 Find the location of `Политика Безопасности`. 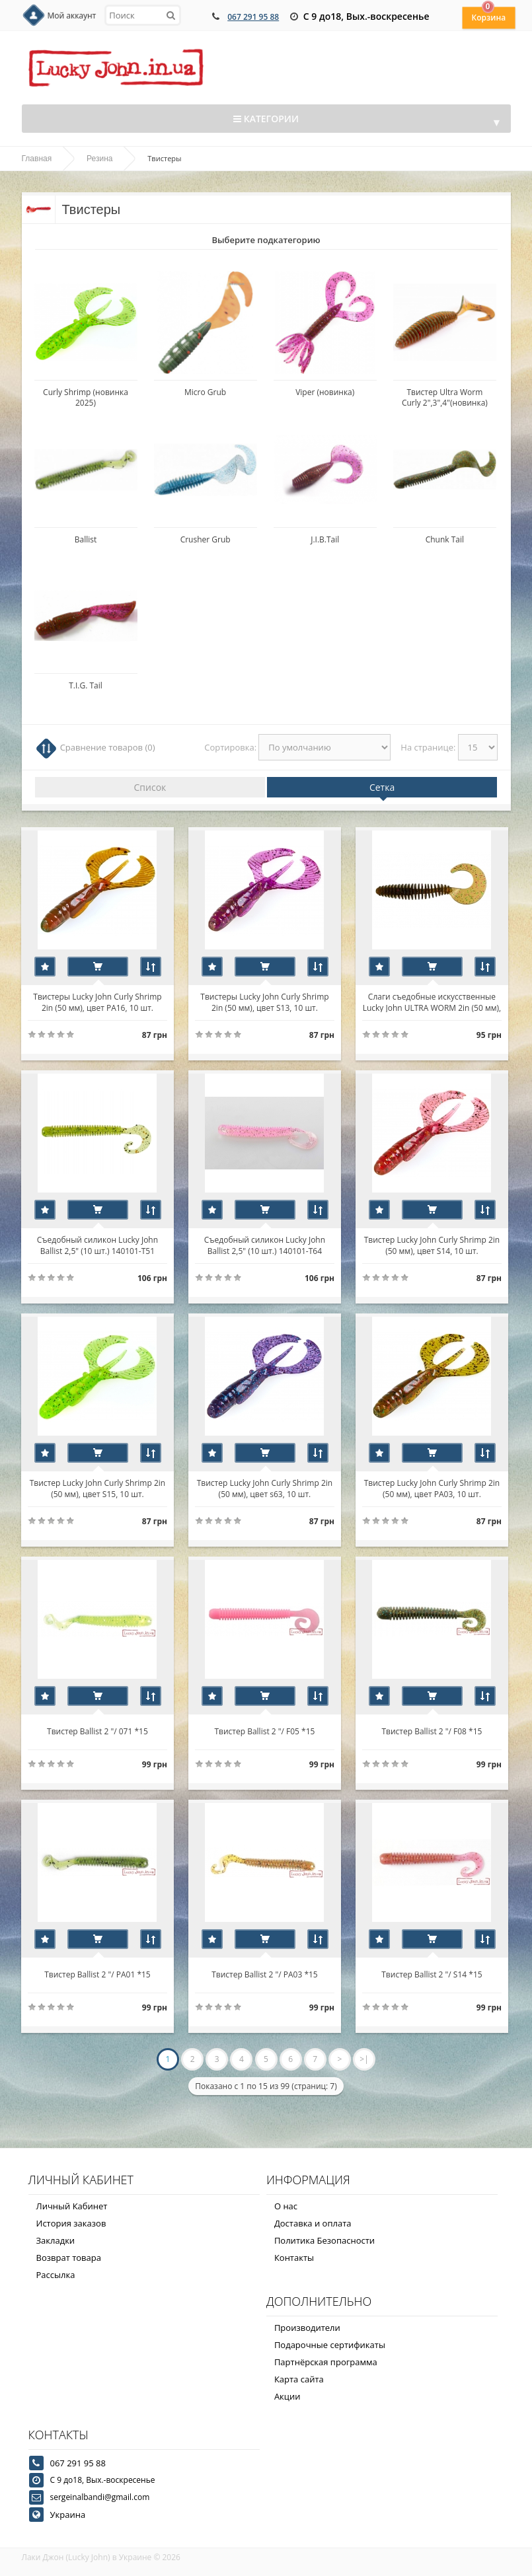

Политика Безопасности is located at coordinates (324, 2240).